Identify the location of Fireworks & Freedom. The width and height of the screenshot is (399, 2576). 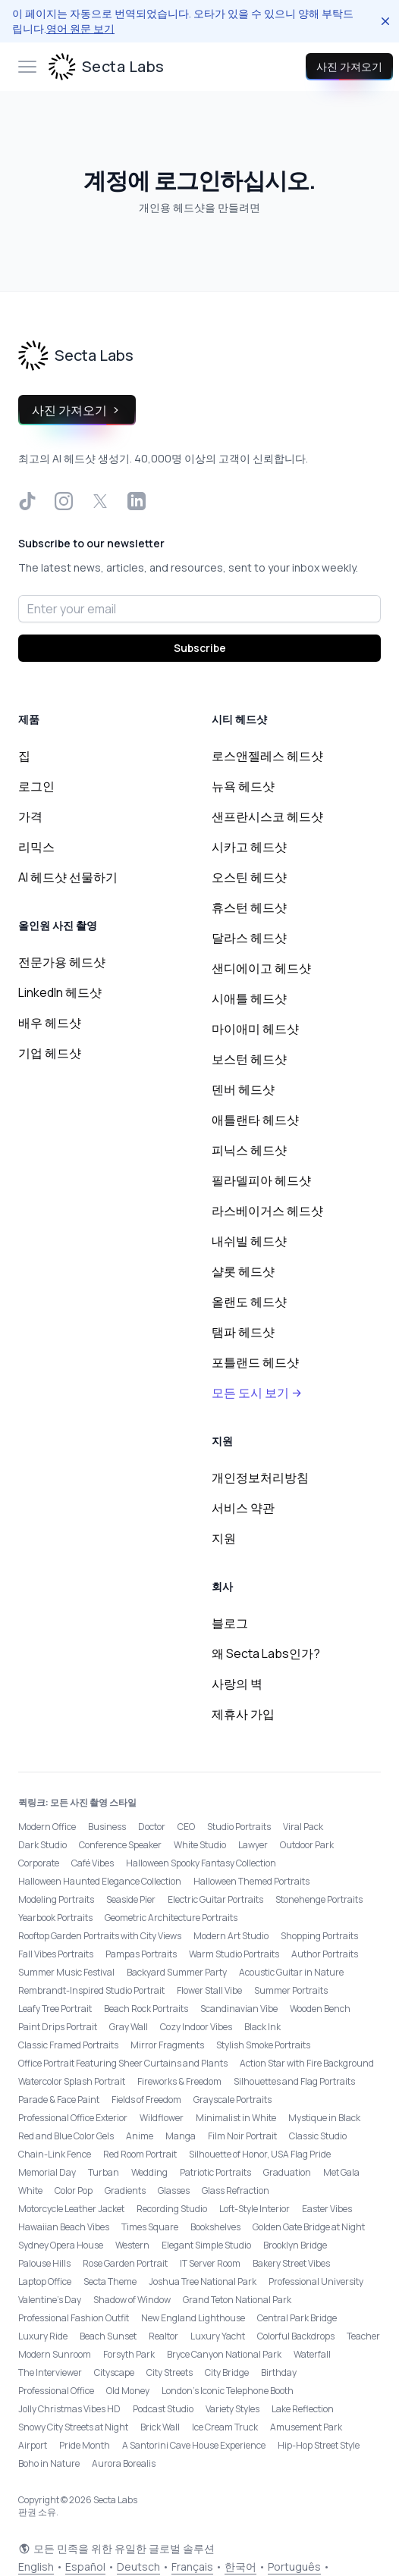
(179, 2081).